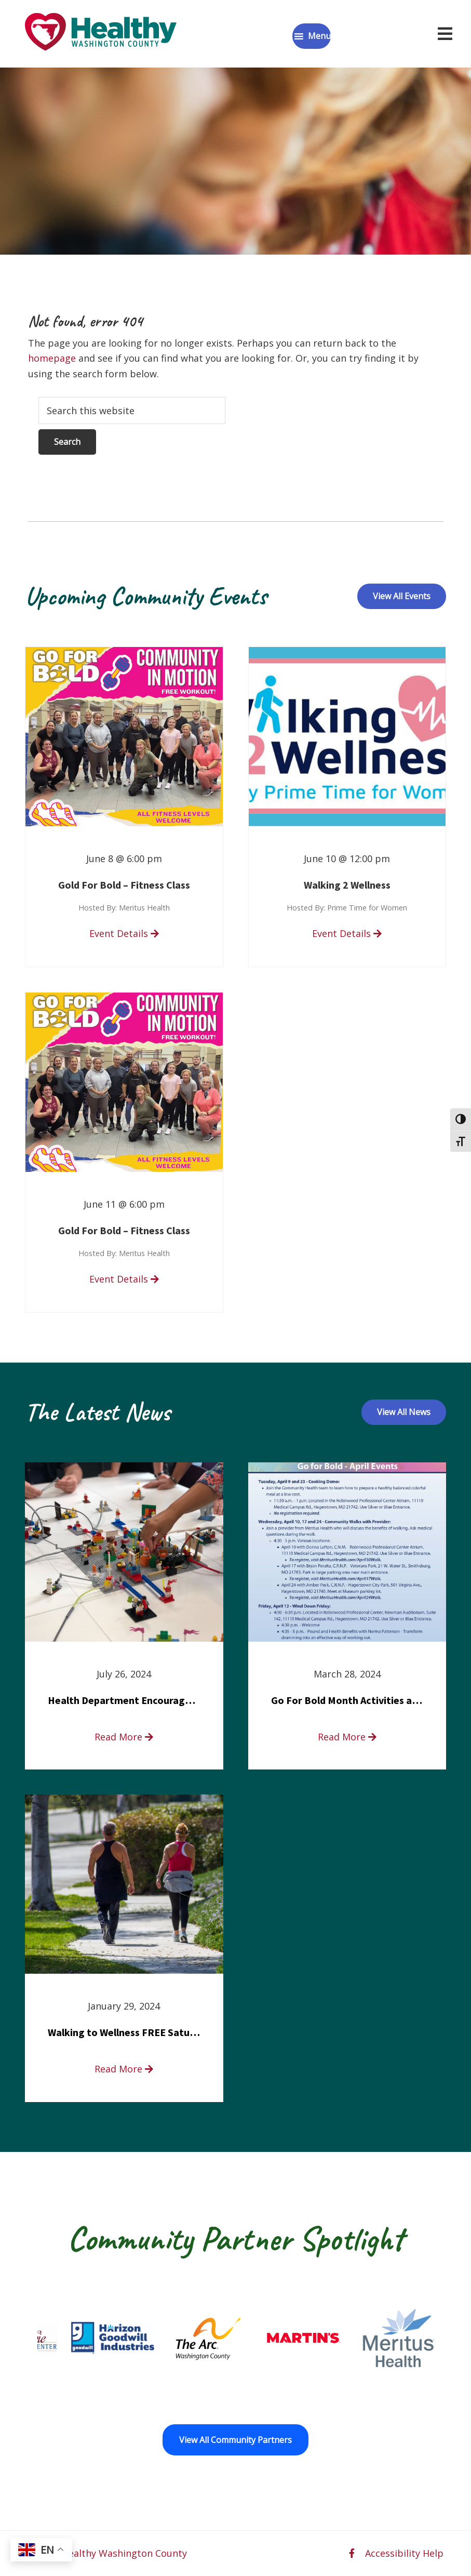 The height and width of the screenshot is (2576, 471). Describe the element at coordinates (352, 2553) in the screenshot. I see `[facebook opens in a new window]` at that location.